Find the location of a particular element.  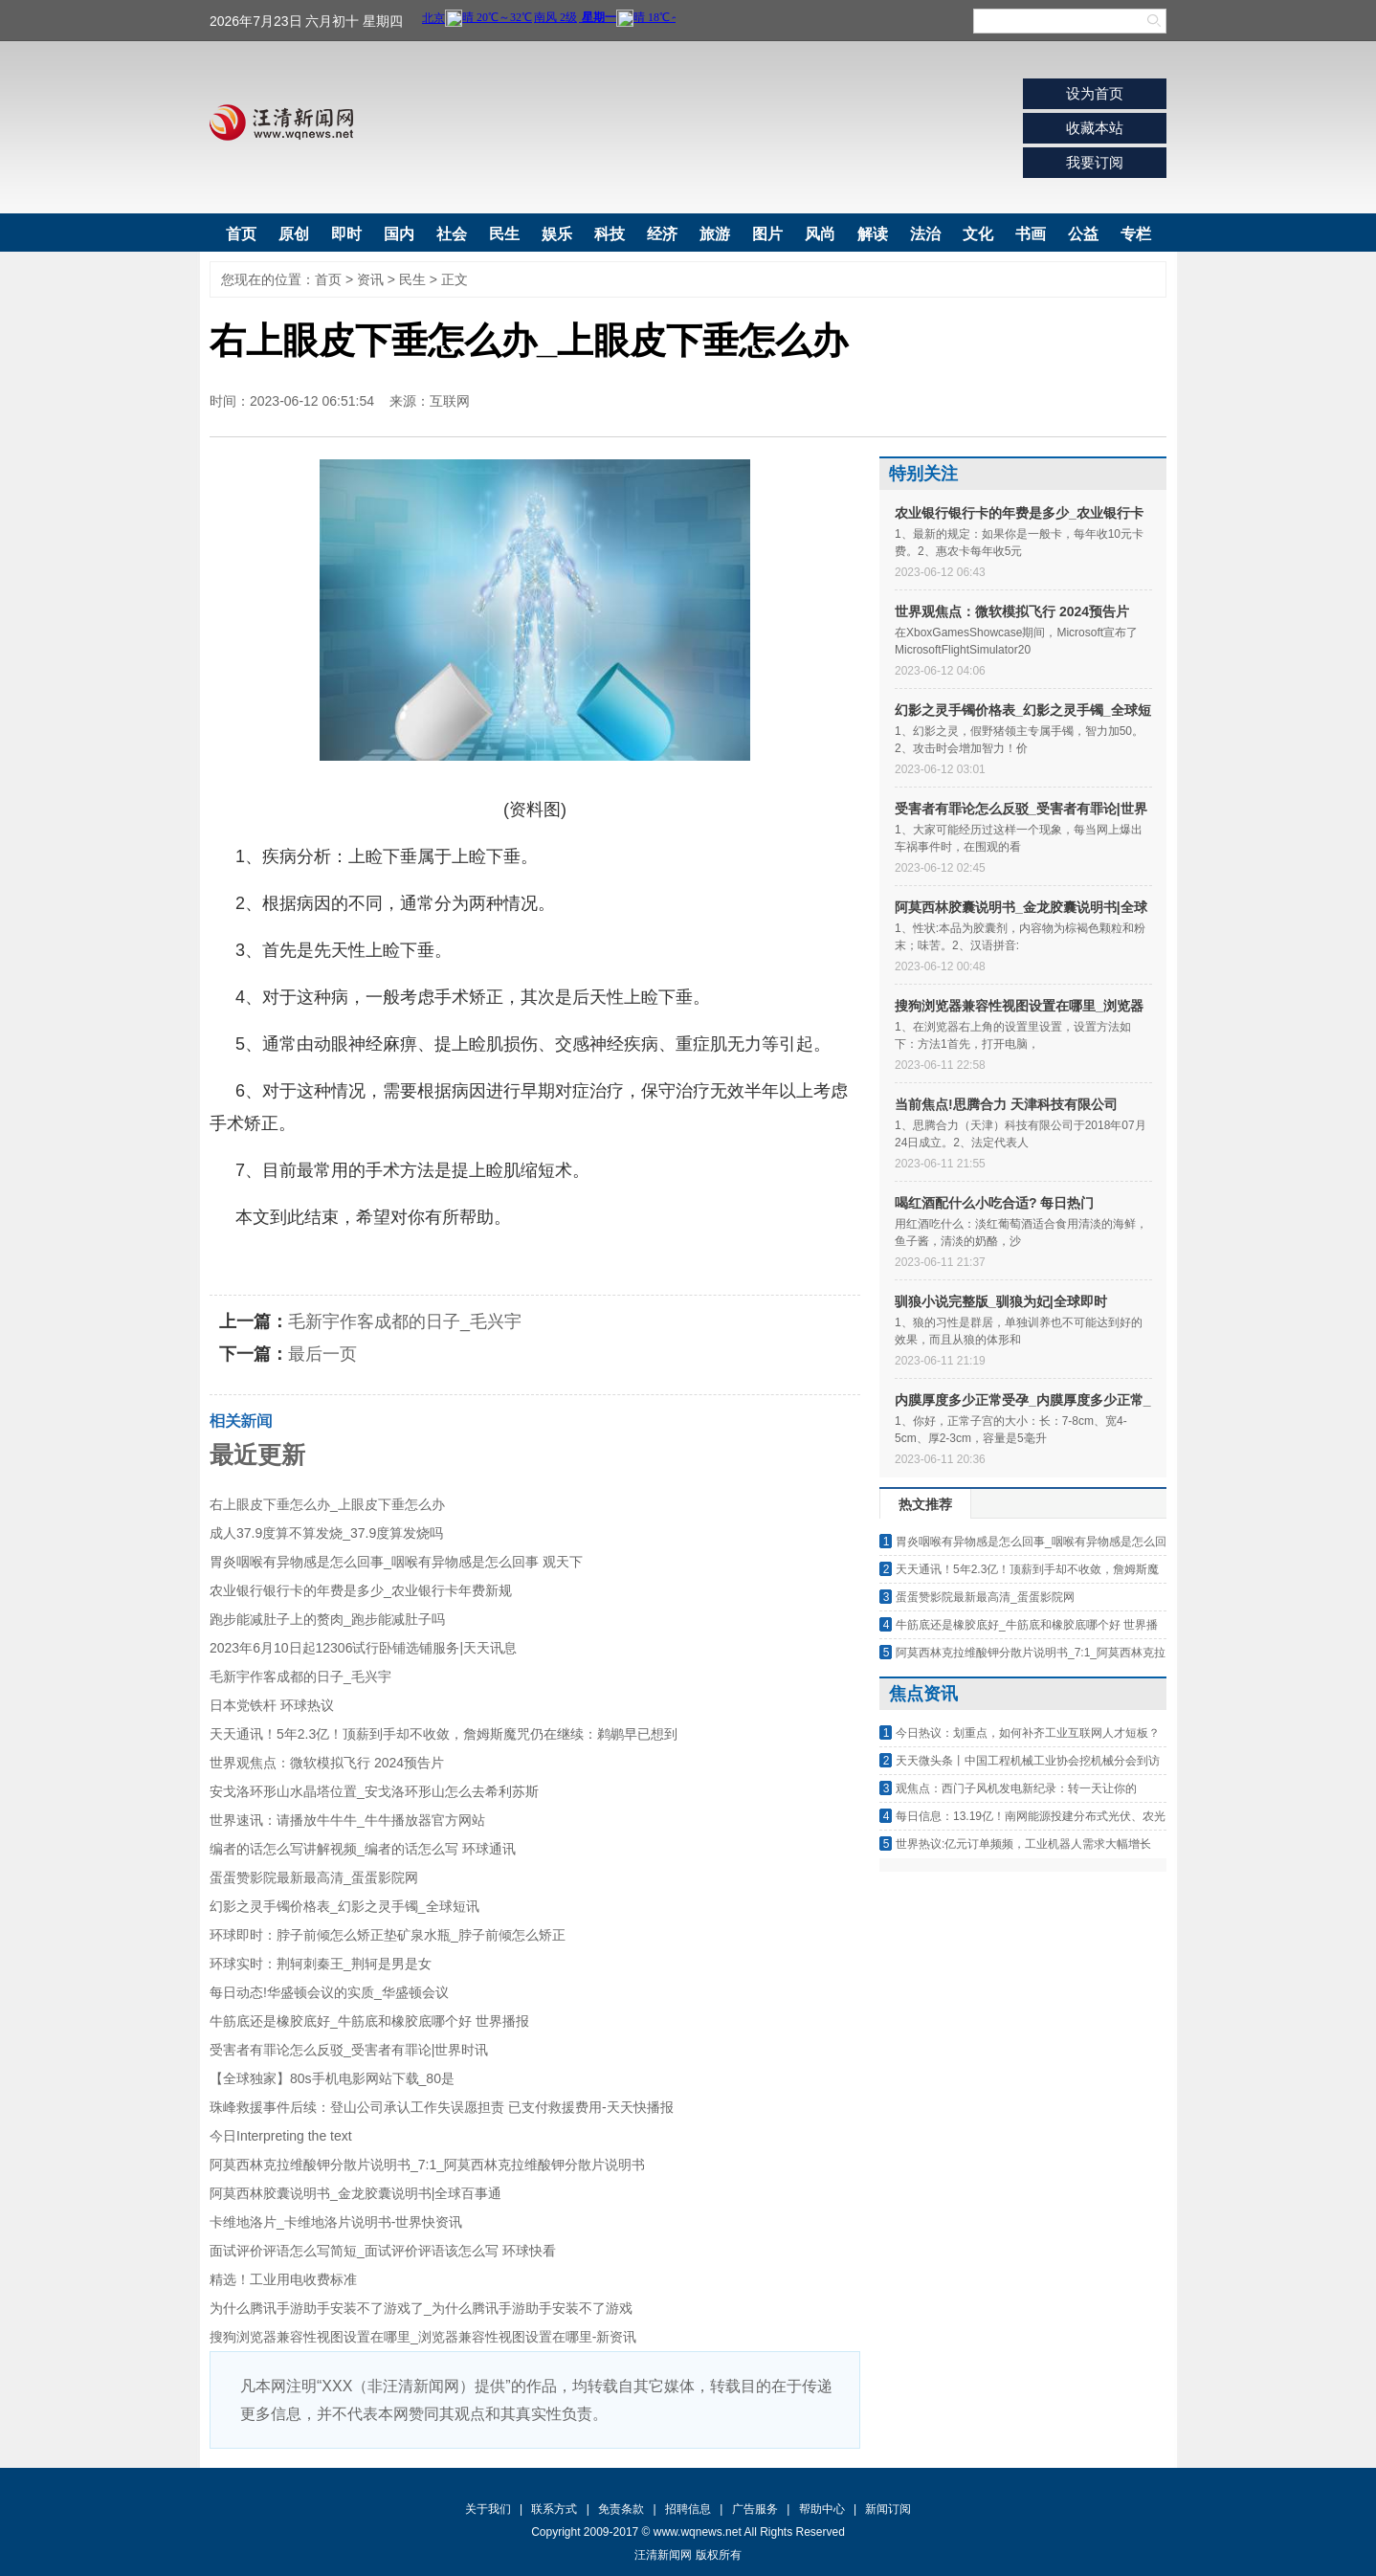

世界速讯：请播放牛牛牛_牛牛播放器官方网站 is located at coordinates (347, 1820).